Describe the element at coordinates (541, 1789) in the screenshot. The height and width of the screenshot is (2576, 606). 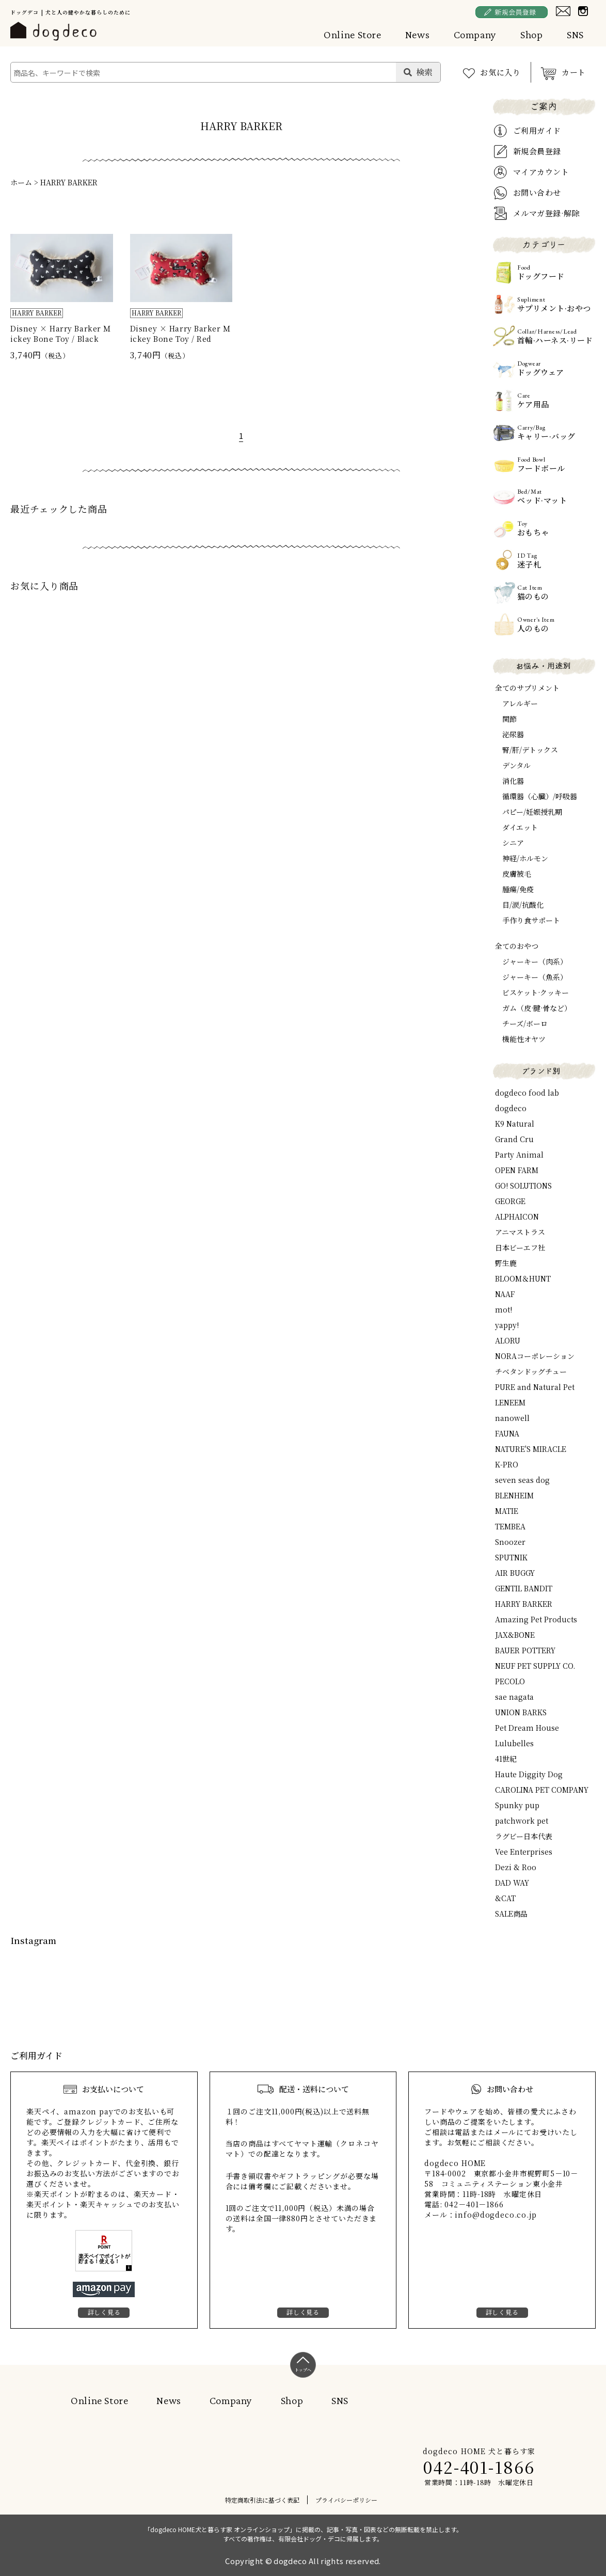
I see `CAROLINA PET COMPANY` at that location.